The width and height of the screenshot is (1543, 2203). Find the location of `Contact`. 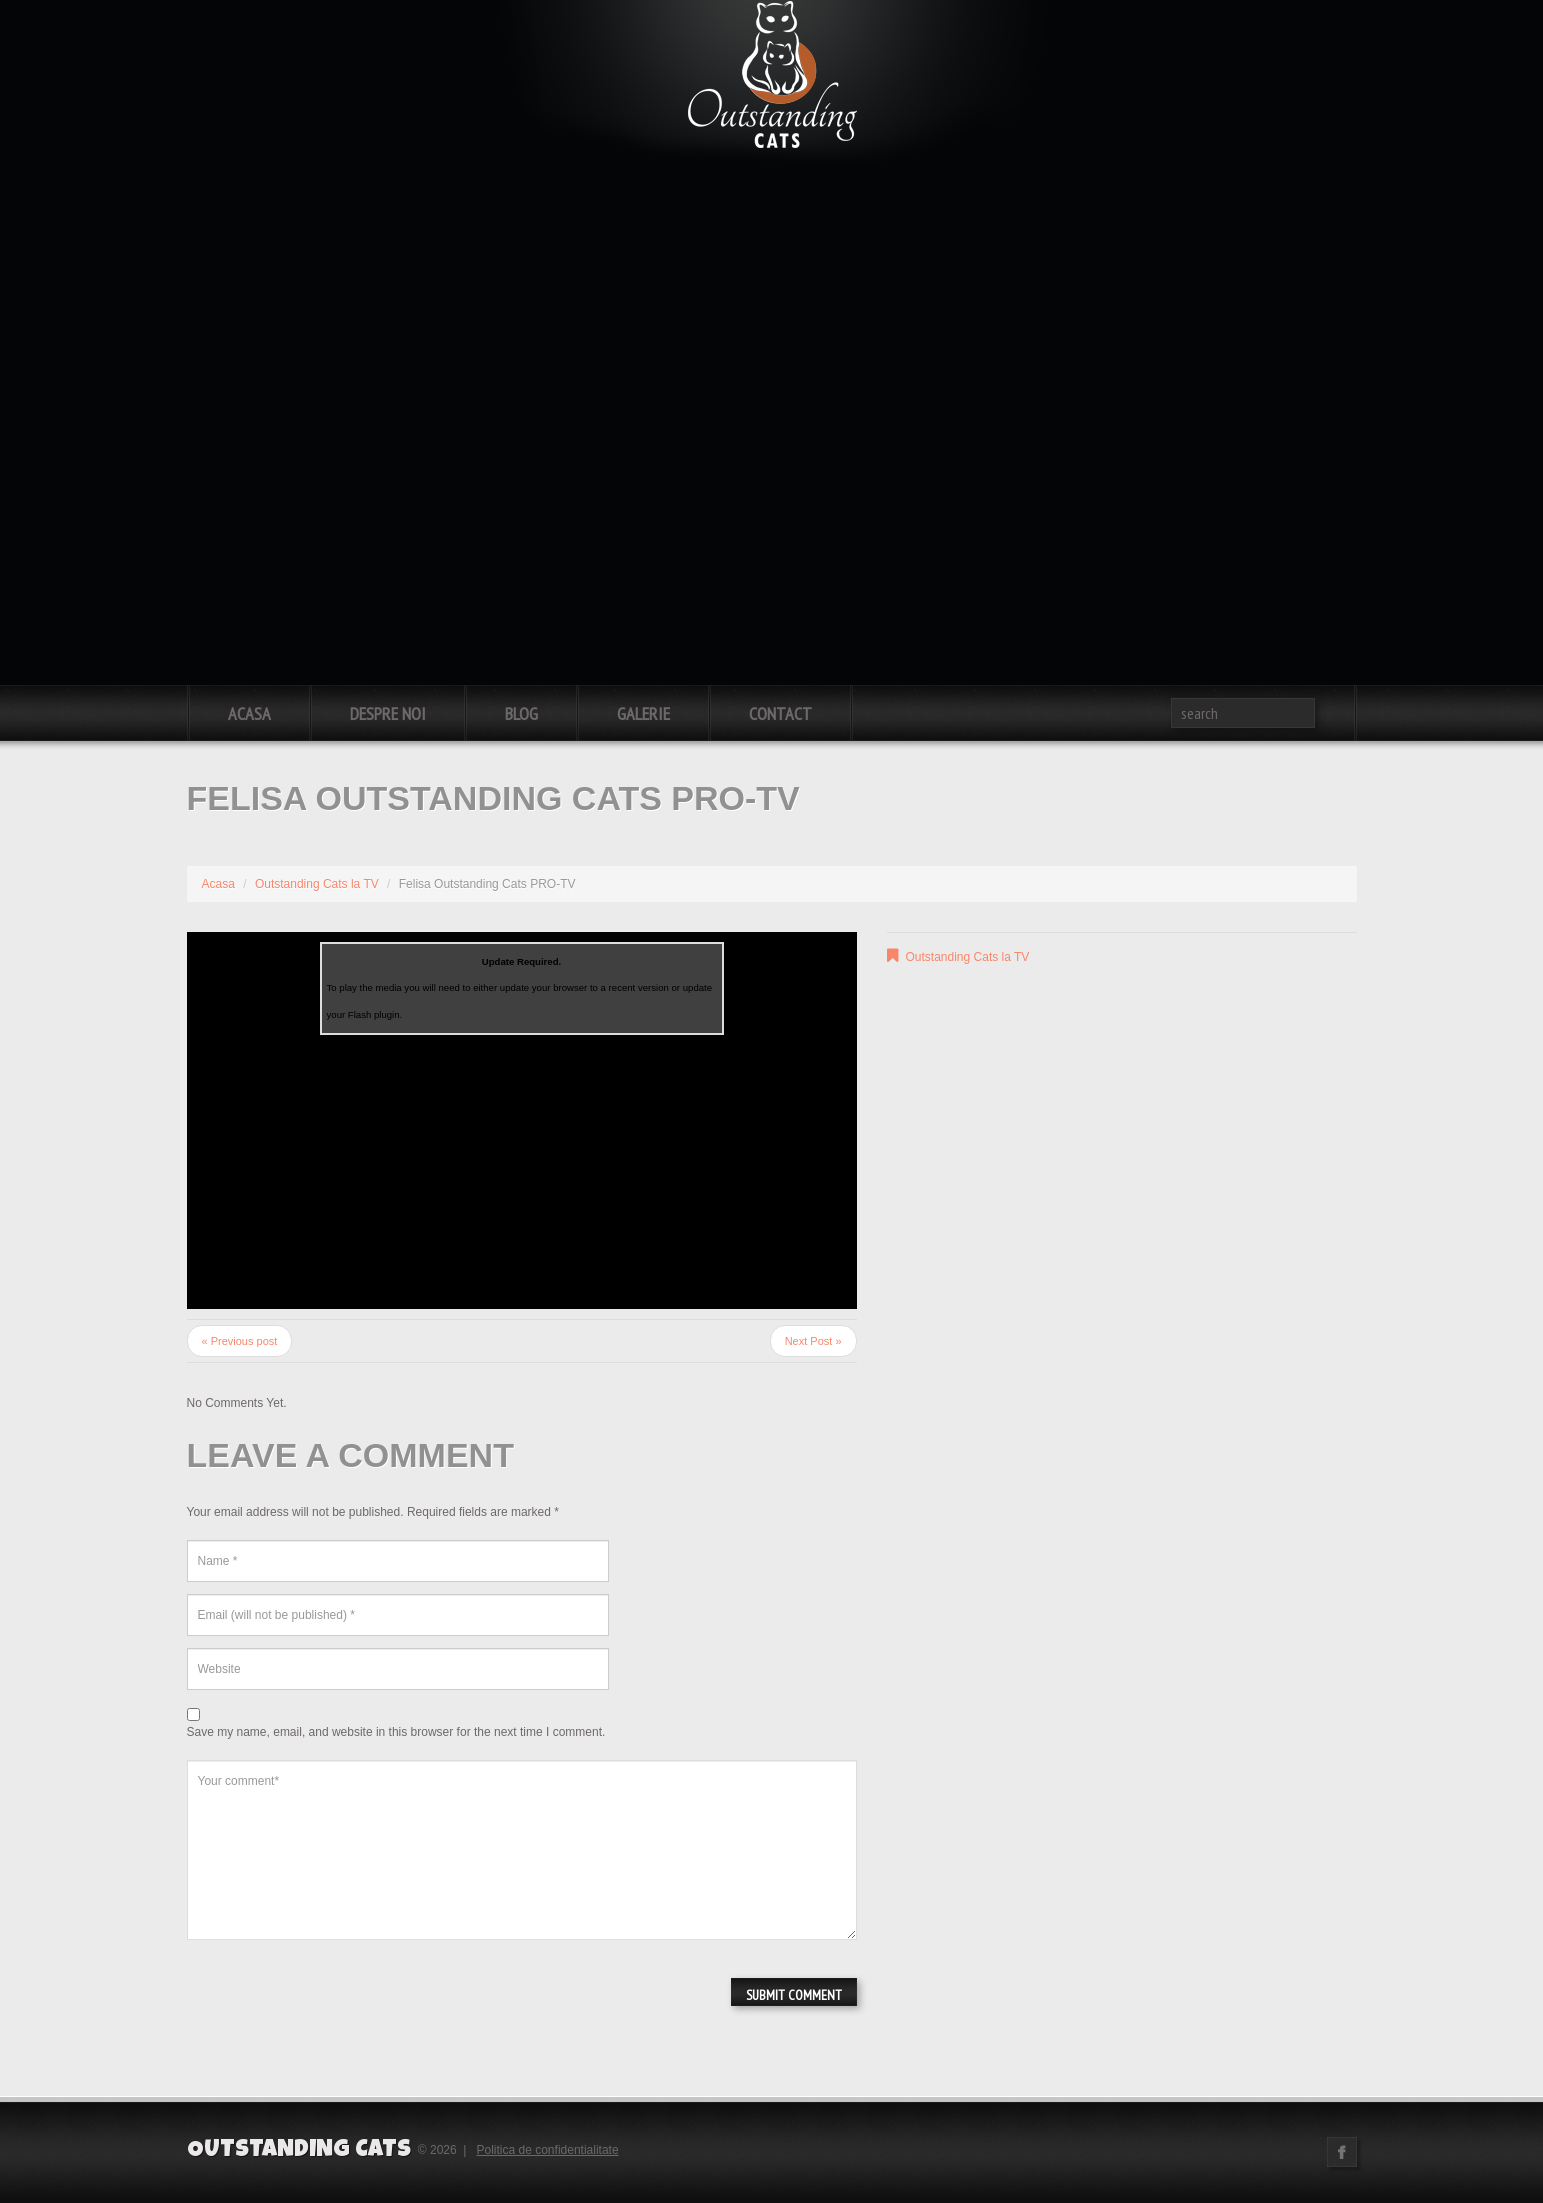

Contact is located at coordinates (780, 713).